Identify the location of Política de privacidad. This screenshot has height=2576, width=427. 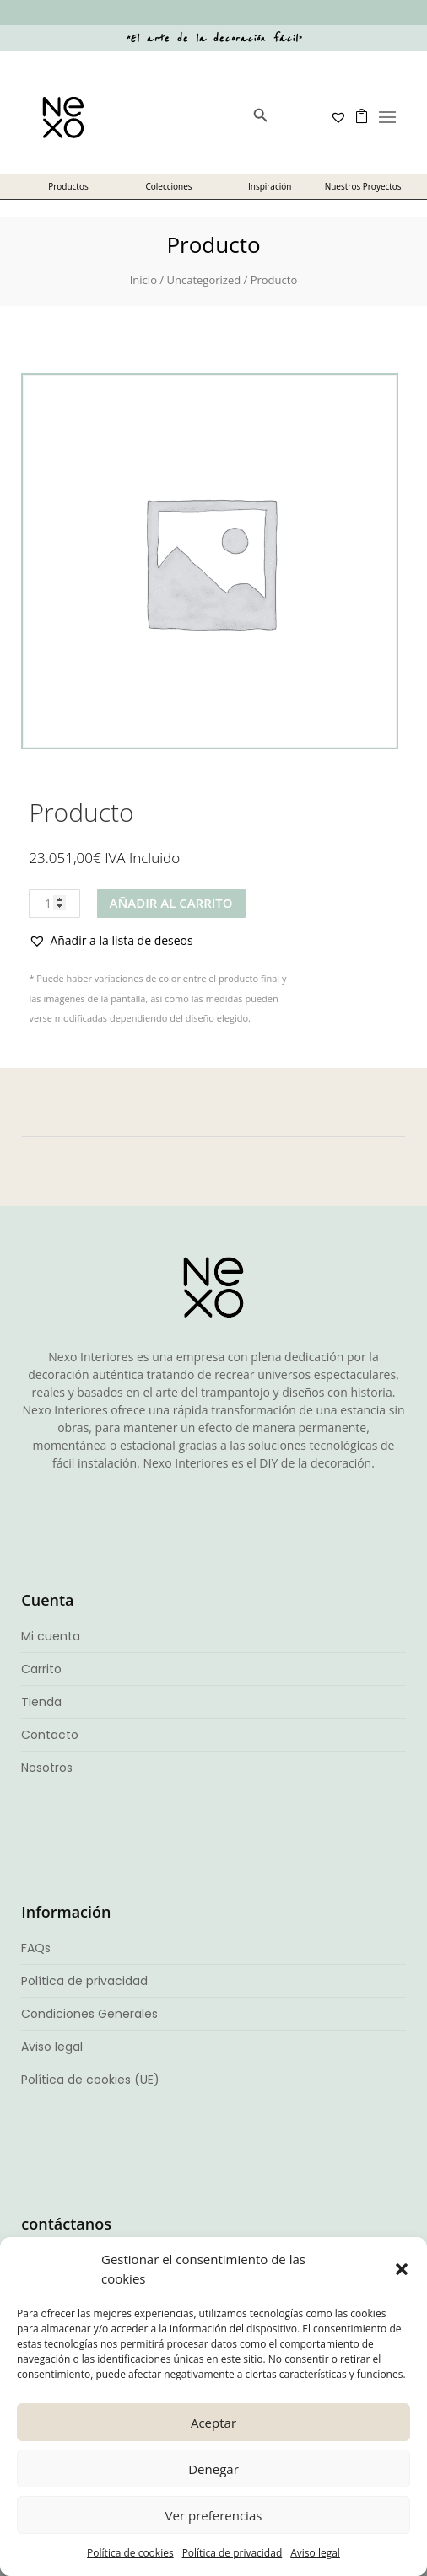
(232, 2553).